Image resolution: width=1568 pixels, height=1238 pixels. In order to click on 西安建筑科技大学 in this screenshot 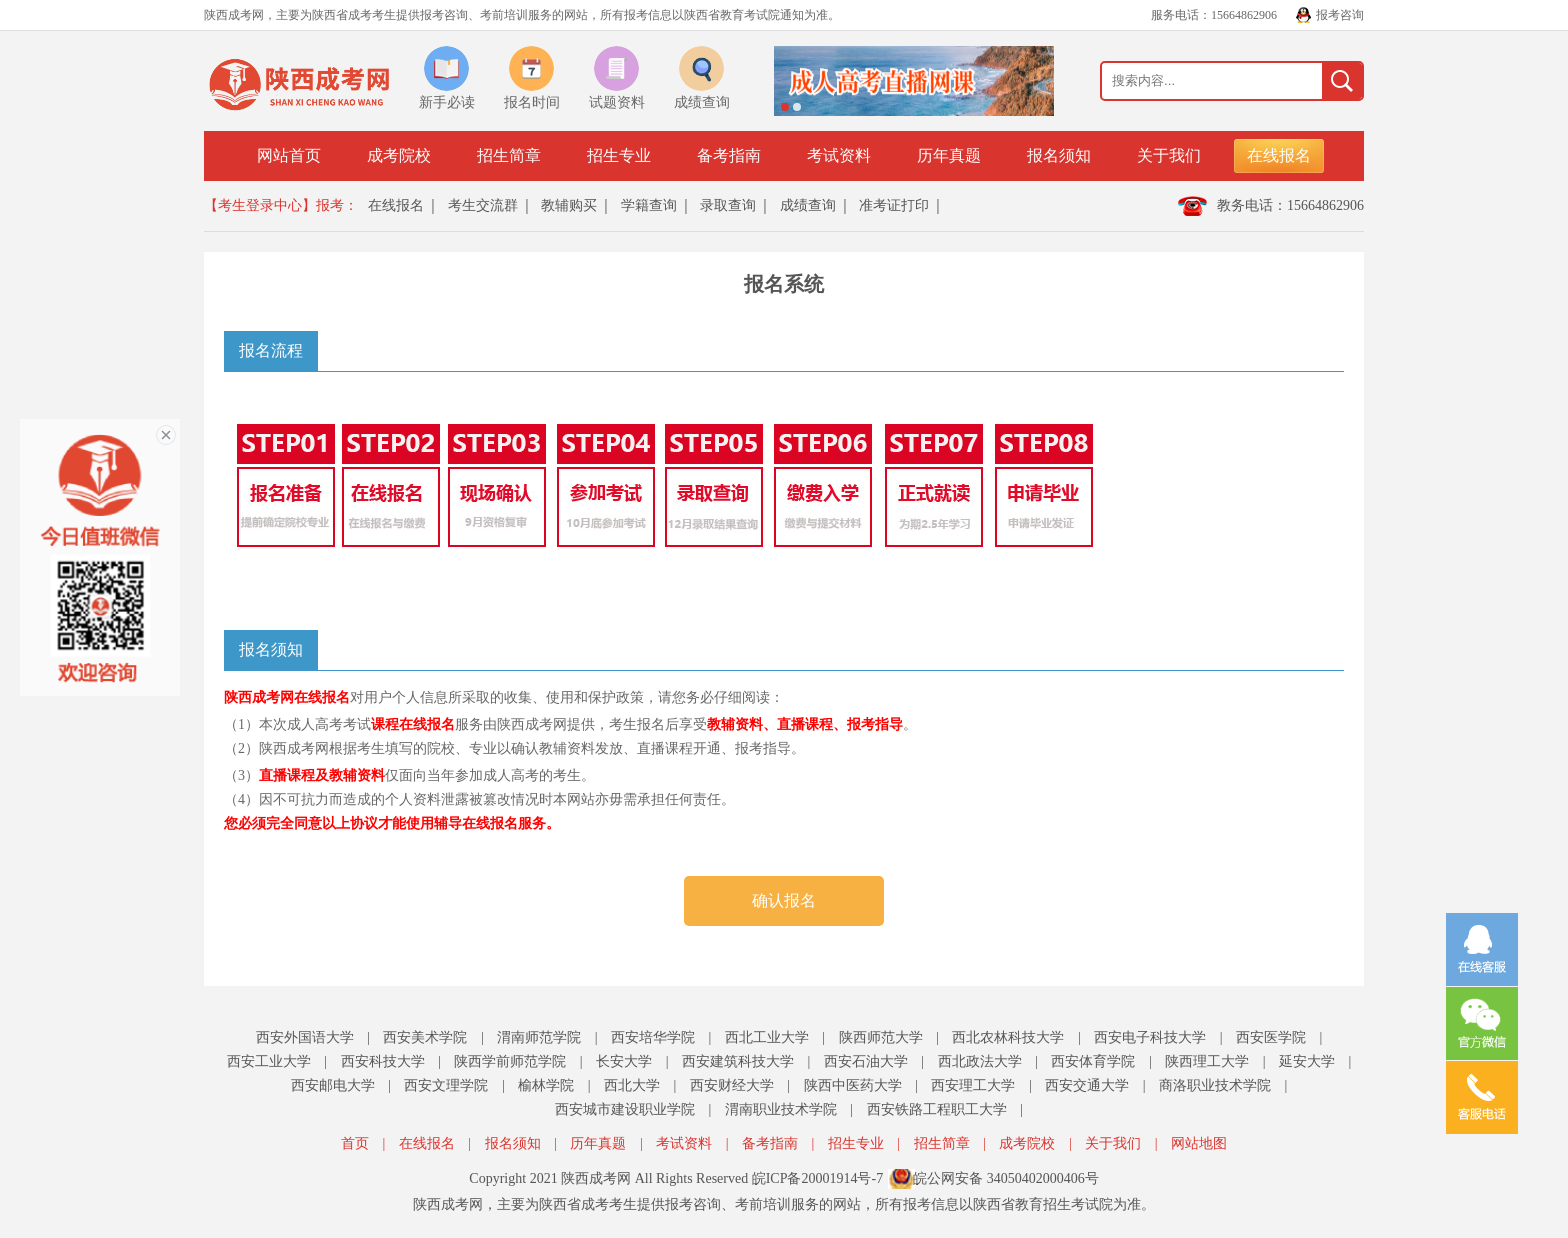, I will do `click(738, 1061)`.